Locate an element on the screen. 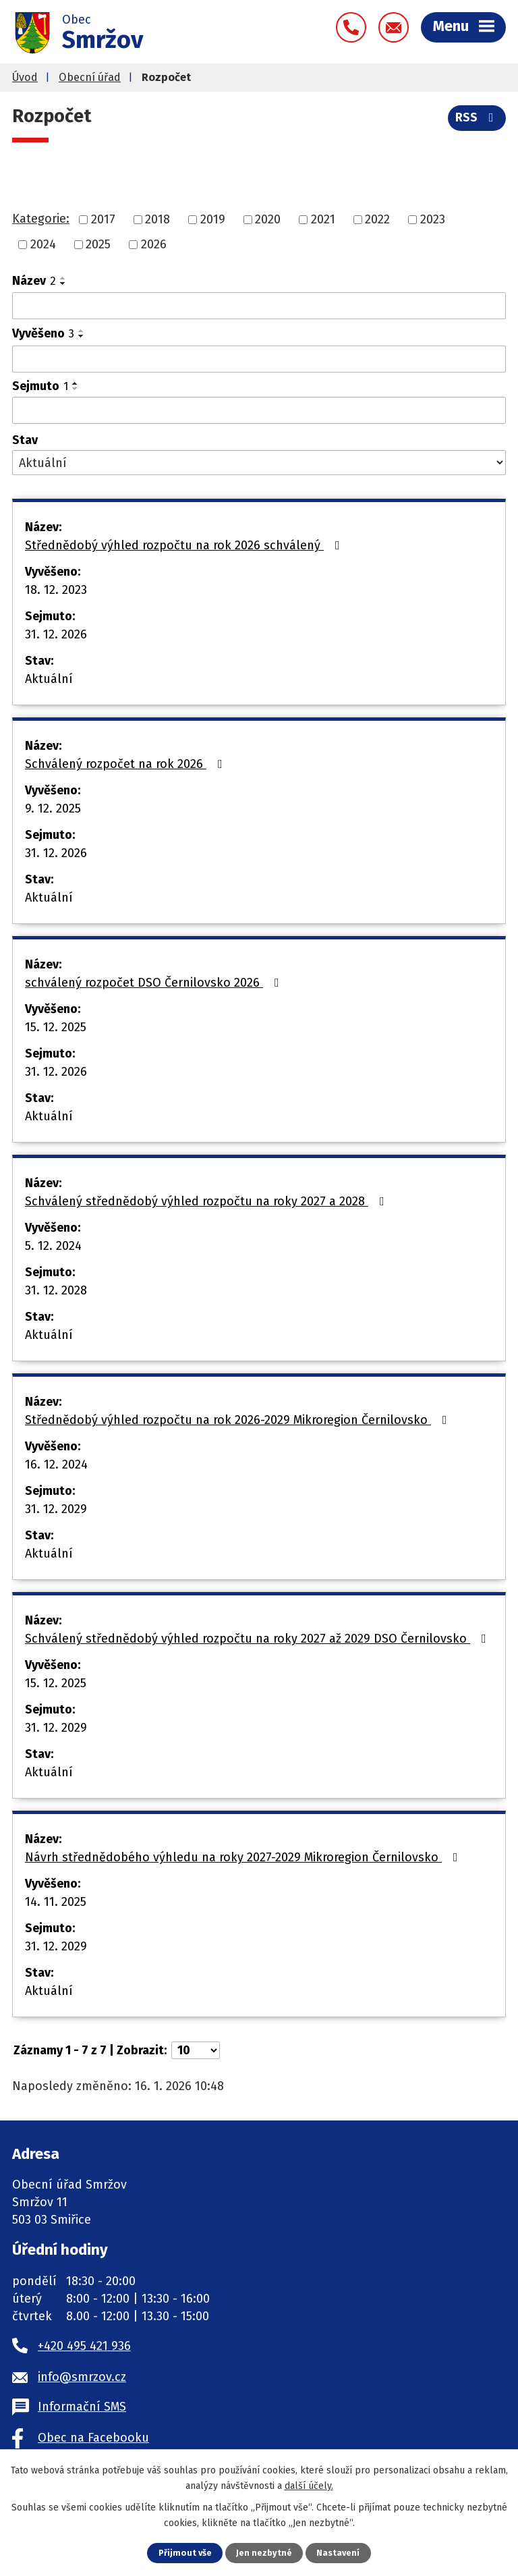 This screenshot has height=2576, width=518. Aktuální is located at coordinates (49, 679).